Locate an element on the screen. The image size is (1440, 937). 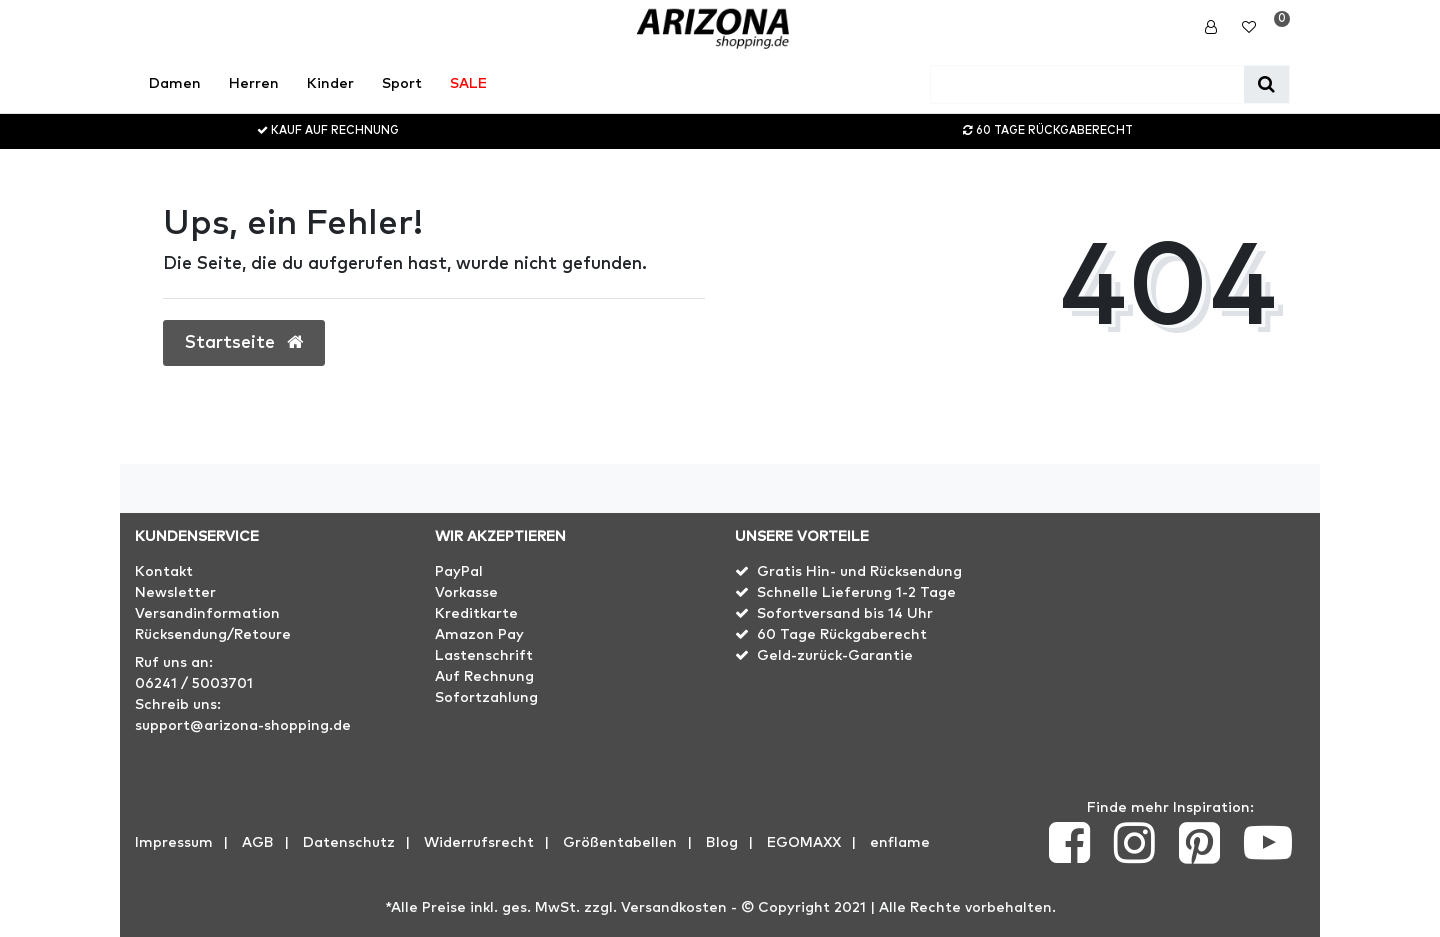
Sofortzahlung is located at coordinates (486, 698).